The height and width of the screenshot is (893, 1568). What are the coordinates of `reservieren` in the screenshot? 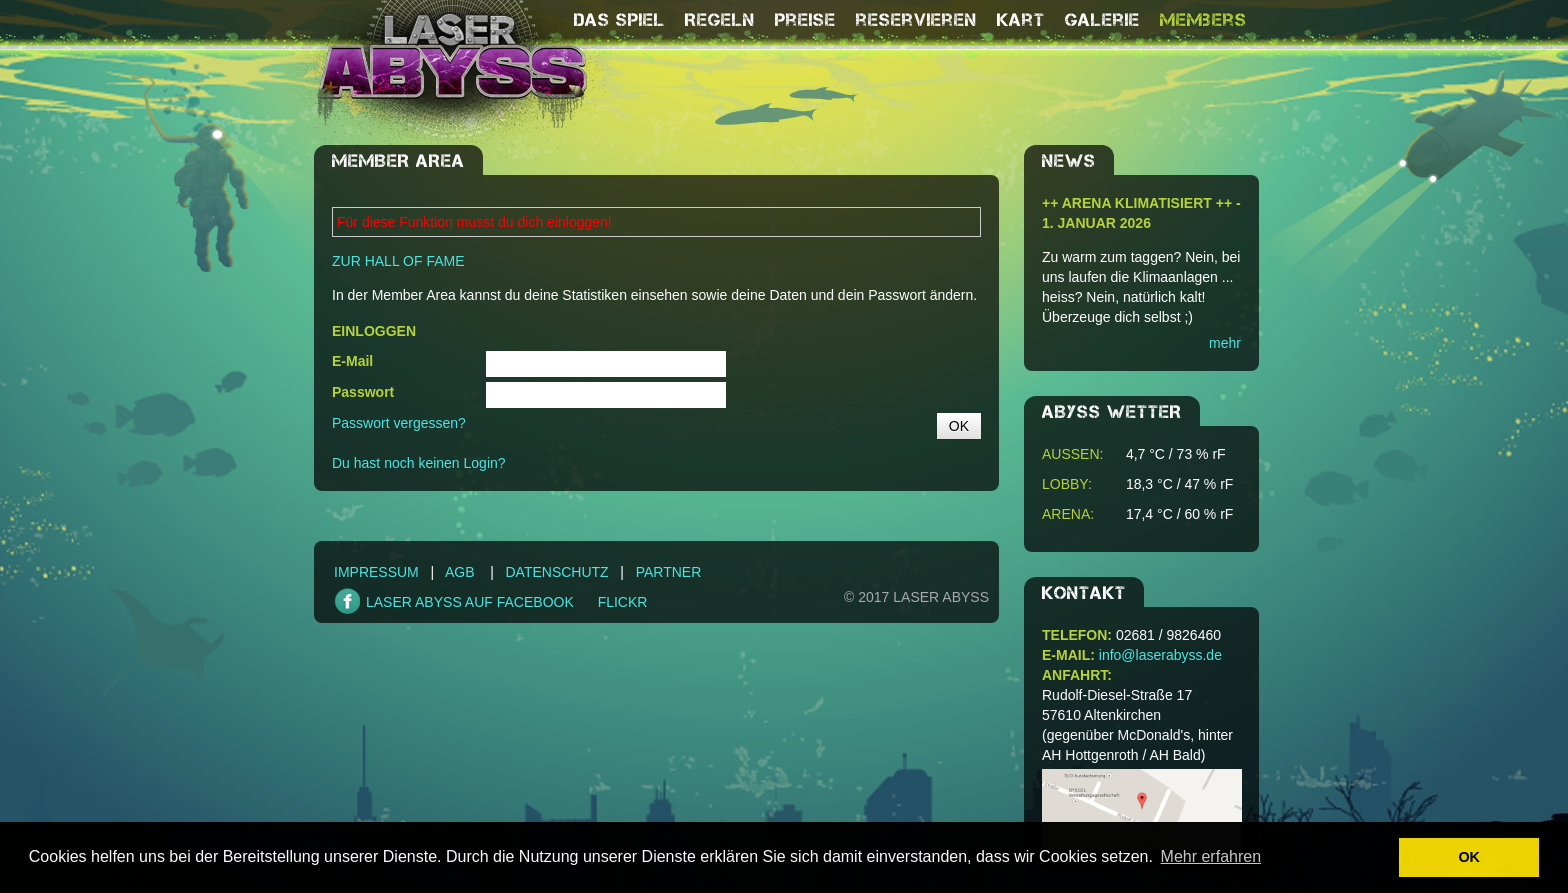 It's located at (916, 20).